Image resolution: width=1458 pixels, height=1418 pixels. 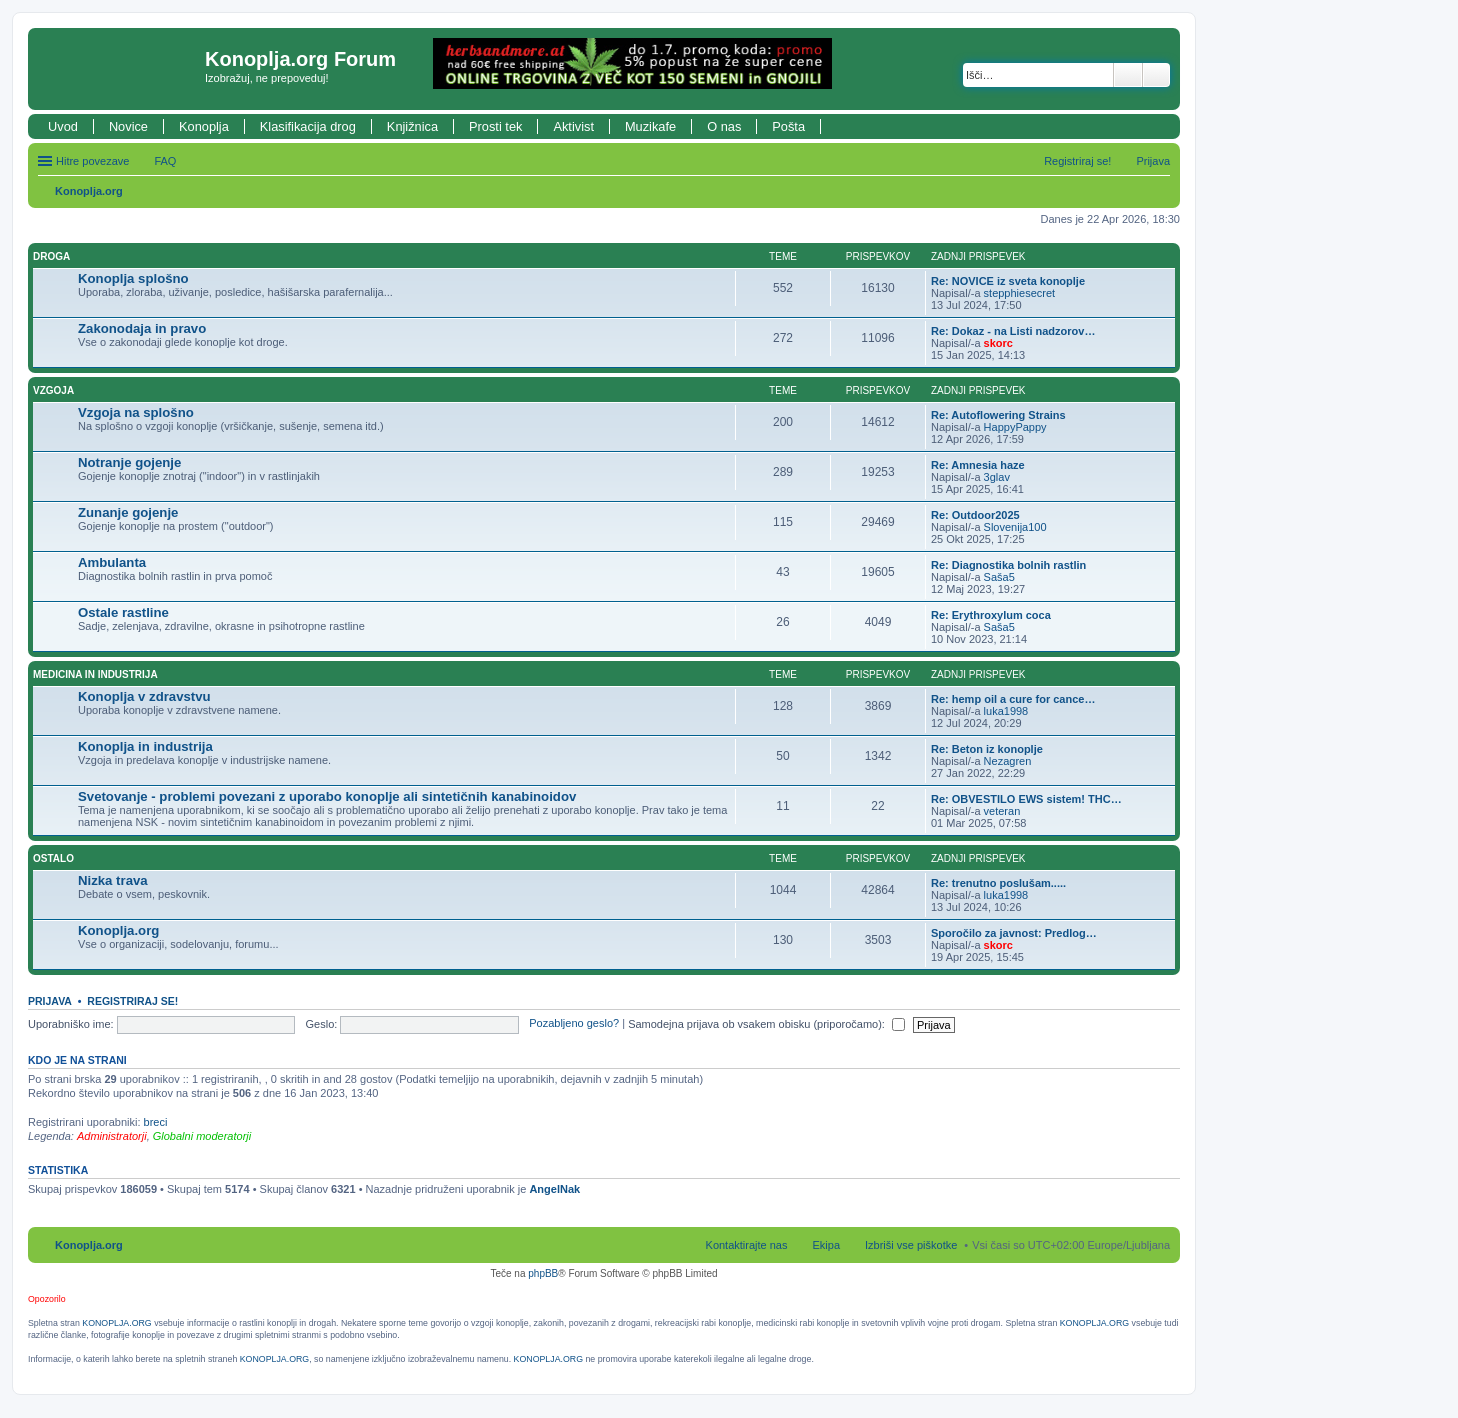 What do you see at coordinates (554, 1189) in the screenshot?
I see `AngelNak` at bounding box center [554, 1189].